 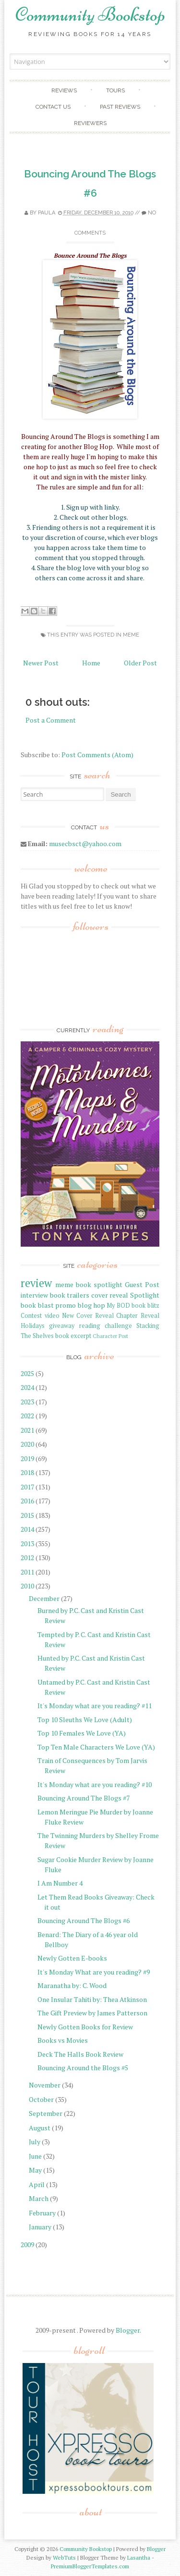 What do you see at coordinates (109, 1295) in the screenshot?
I see `cover reveal` at bounding box center [109, 1295].